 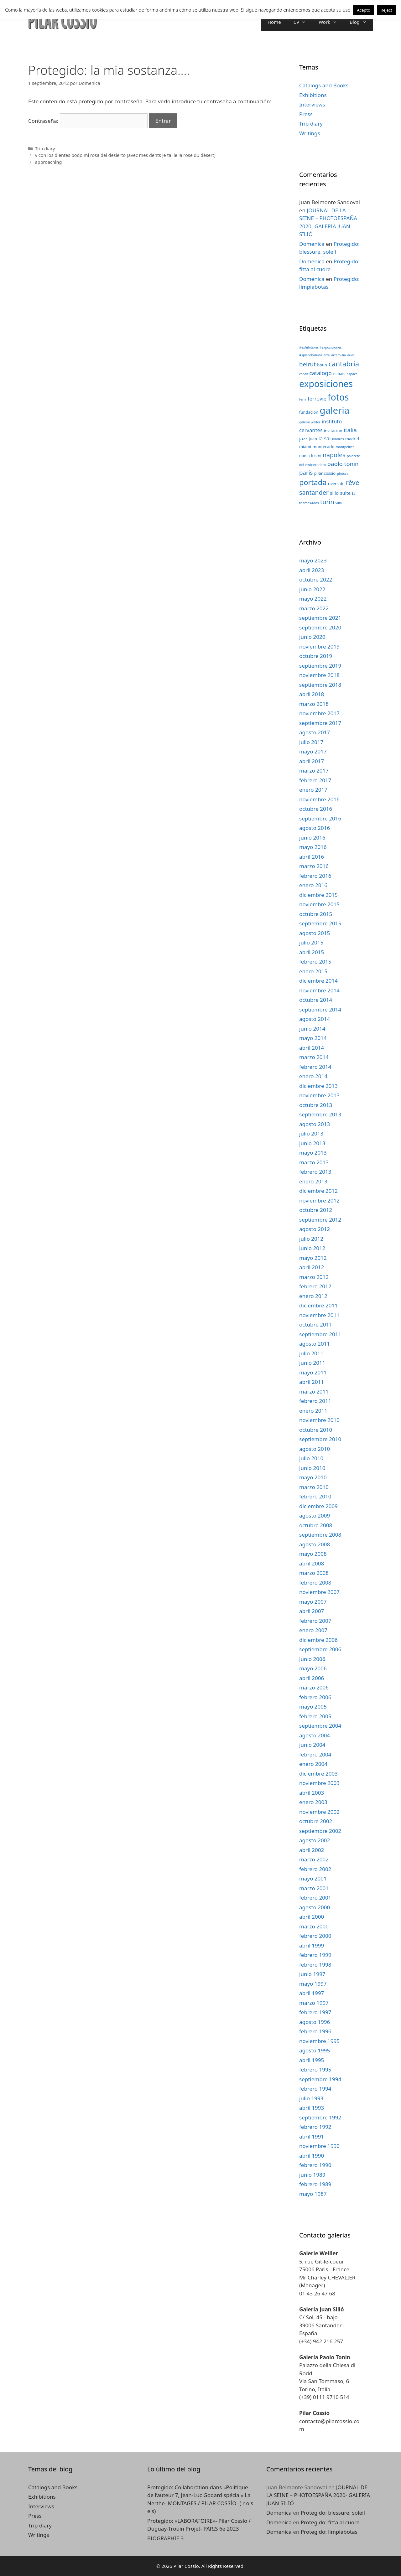 I want to click on mayo 2007, so click(x=313, y=1601).